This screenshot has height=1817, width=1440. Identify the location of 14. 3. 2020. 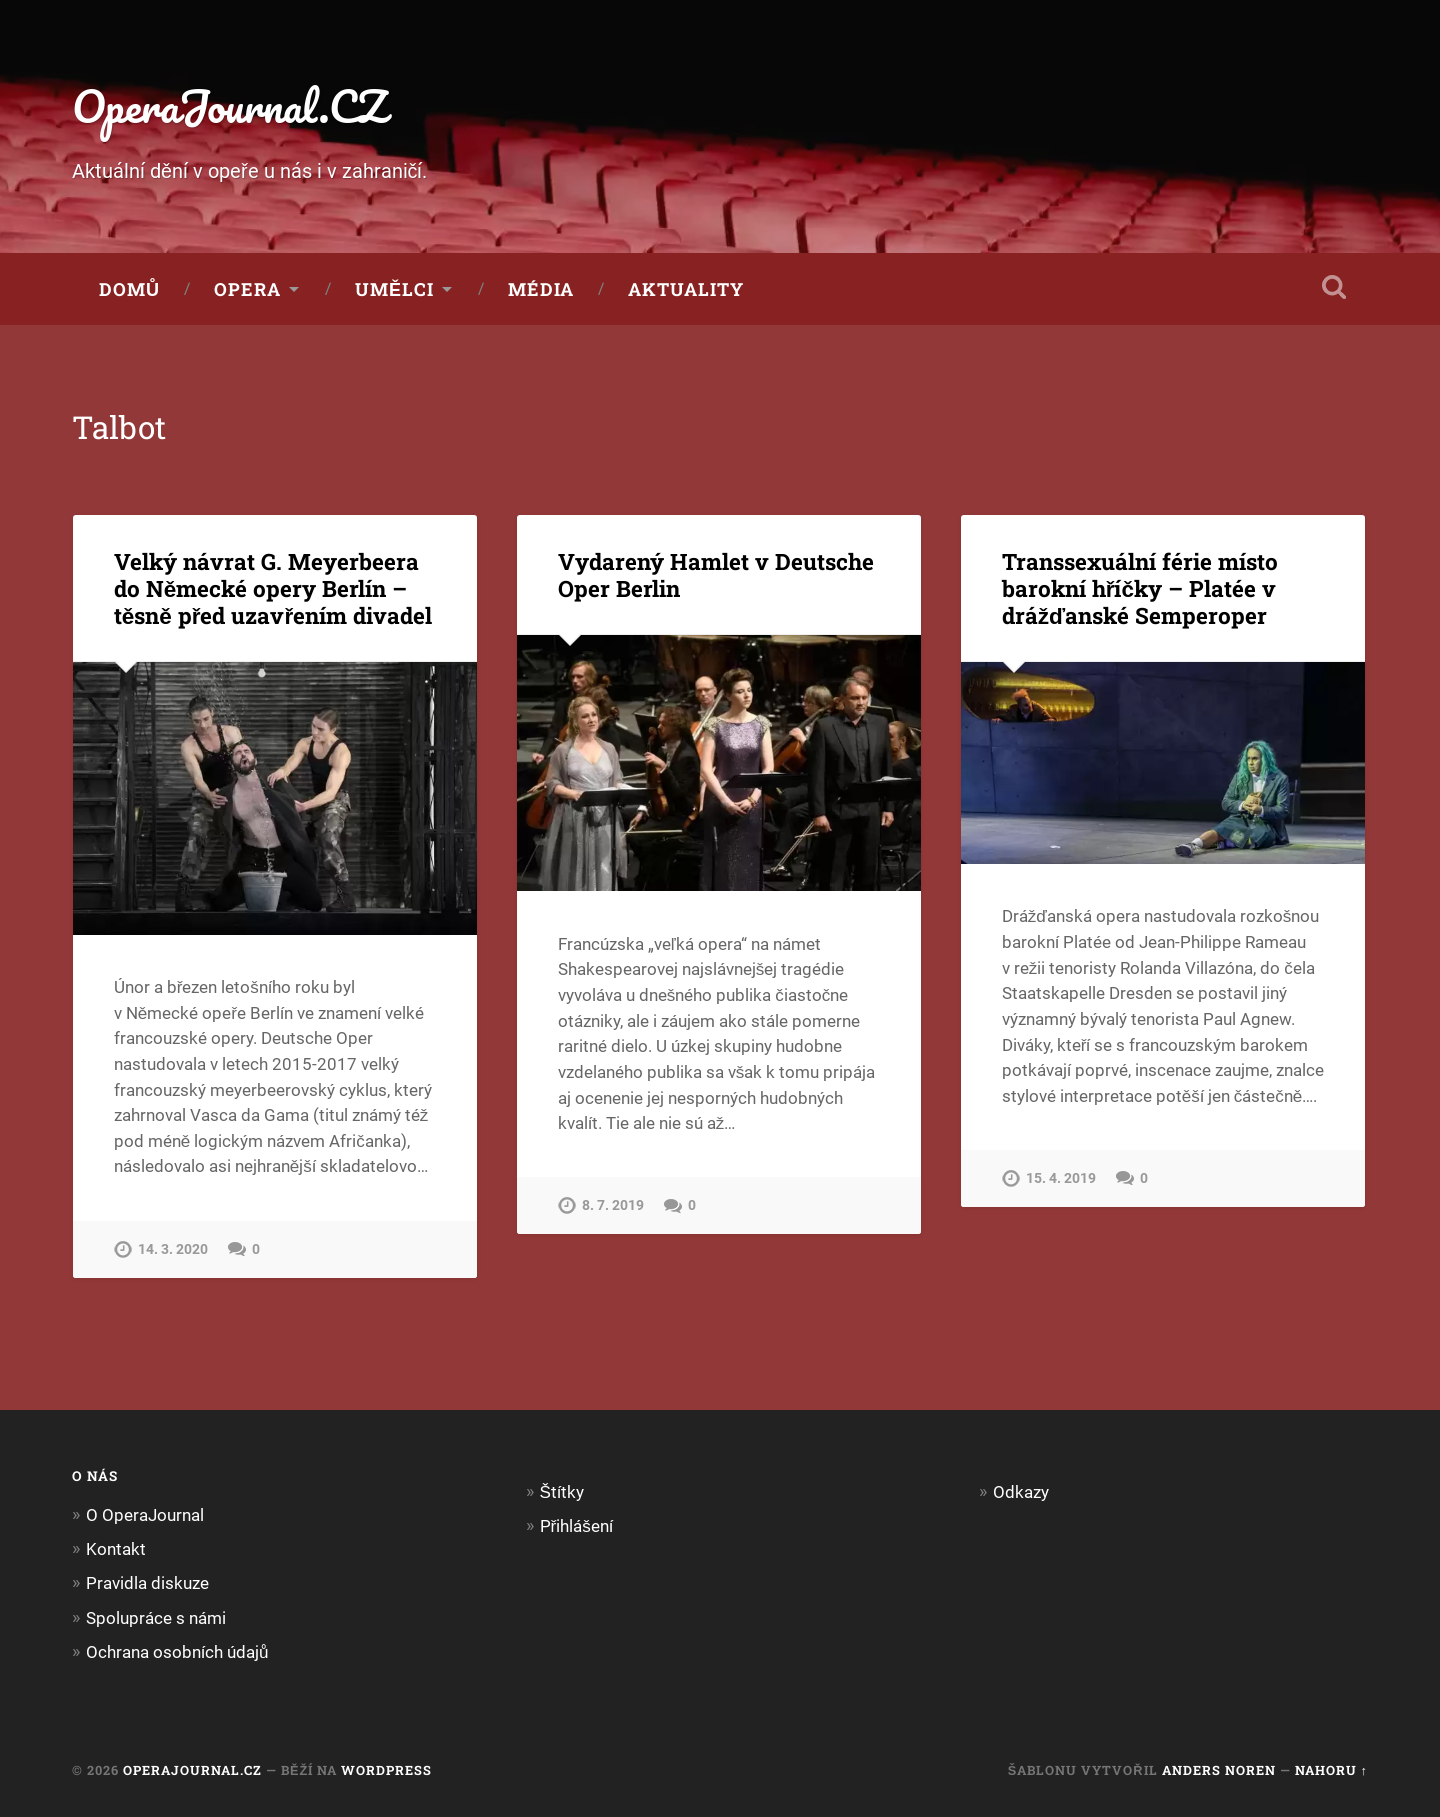
(173, 1249).